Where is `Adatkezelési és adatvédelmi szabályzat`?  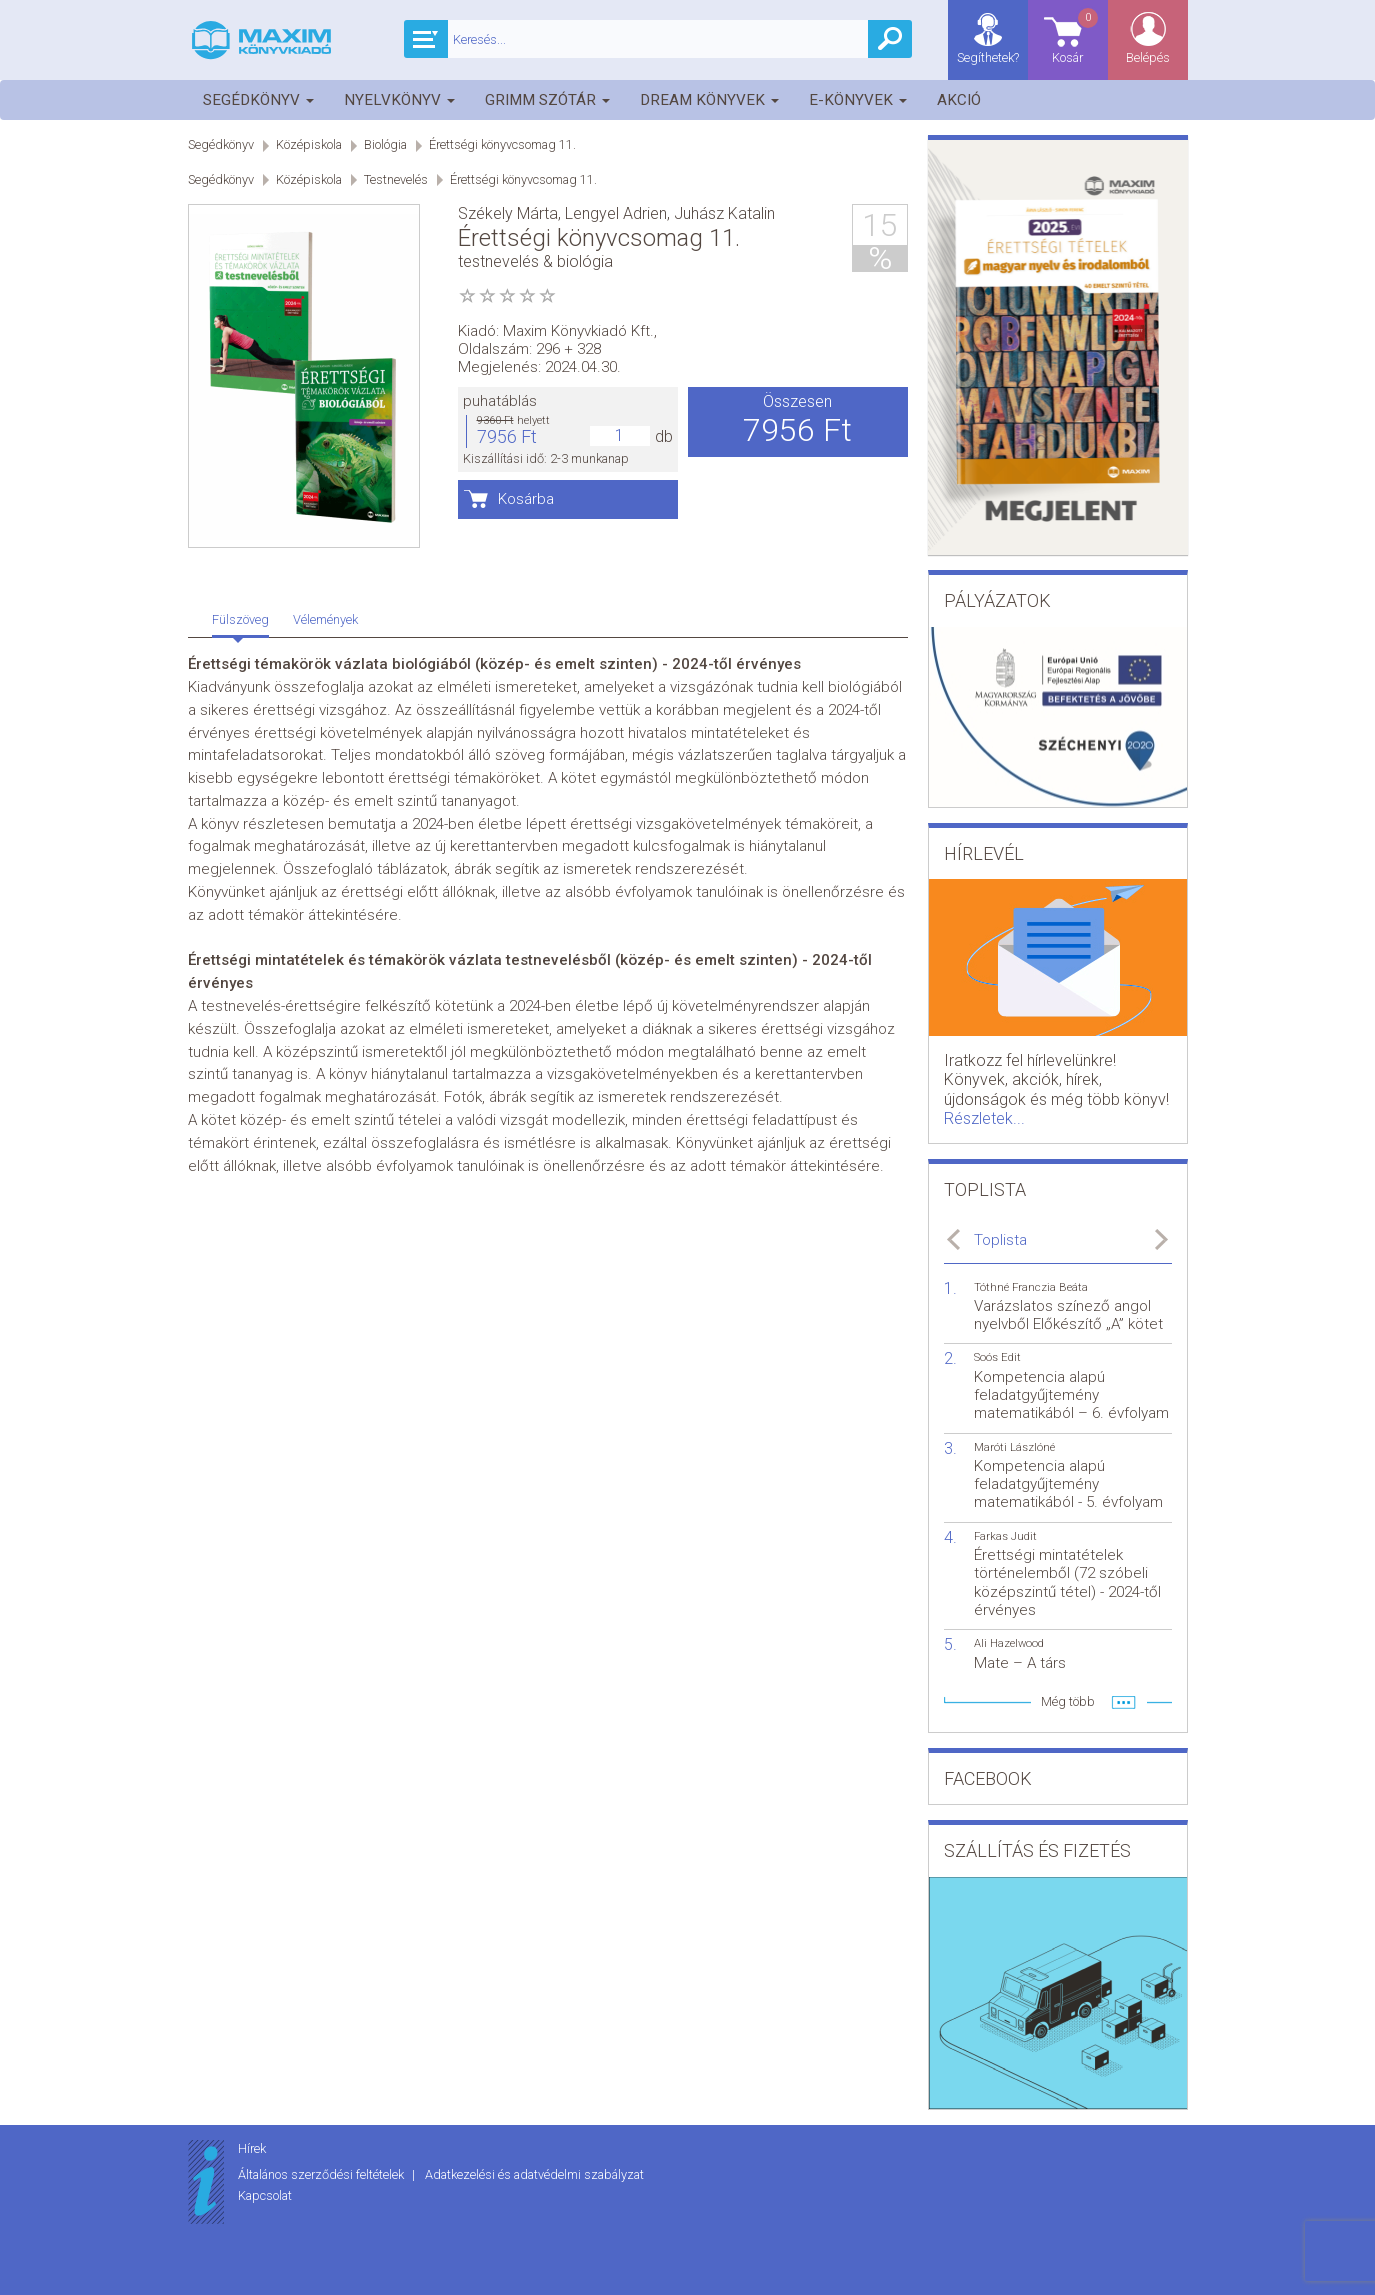 Adatkezelési és adatvédelmi szabályzat is located at coordinates (534, 2174).